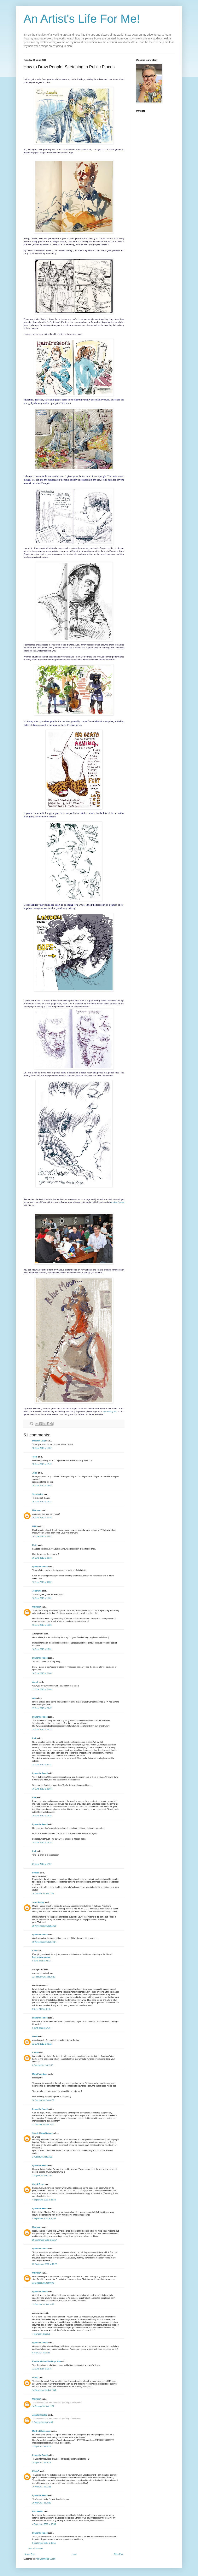  I want to click on 5 June 2012 at 01:45, so click(41, 2009).